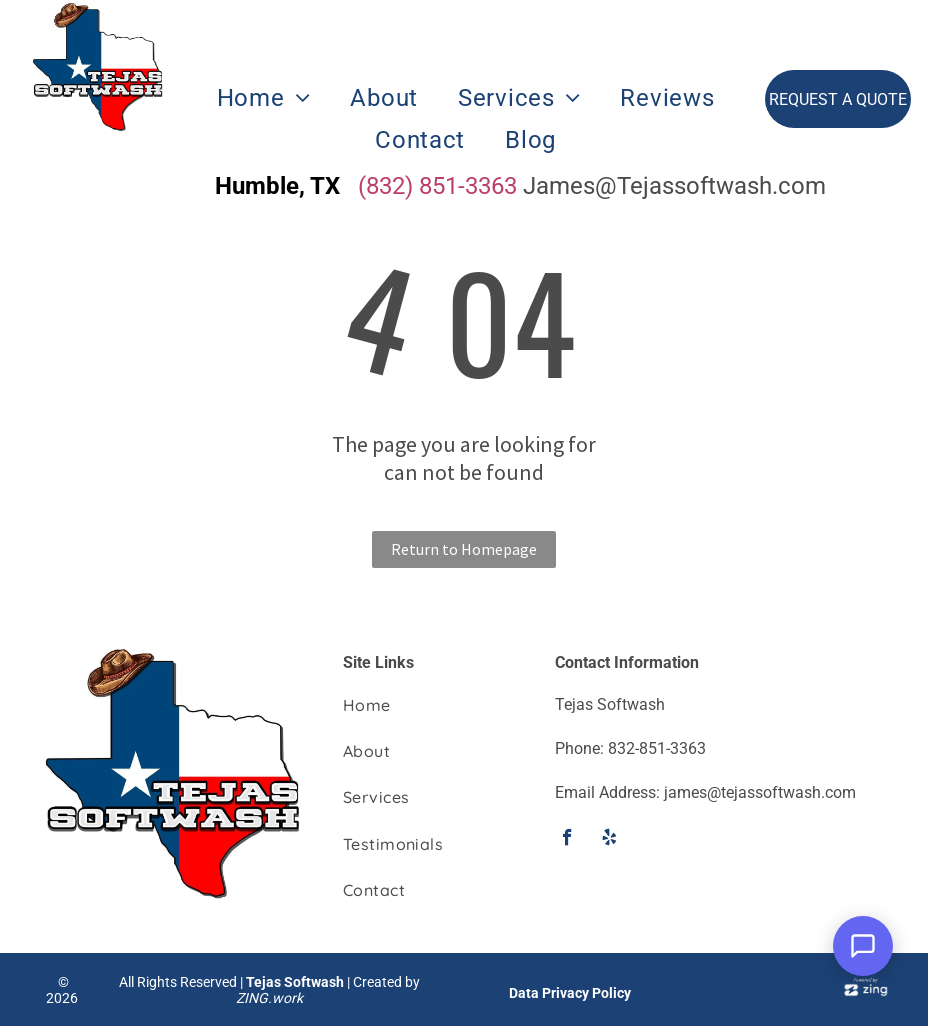 This screenshot has width=928, height=1026. I want to click on (832) 851-3363, so click(437, 186).